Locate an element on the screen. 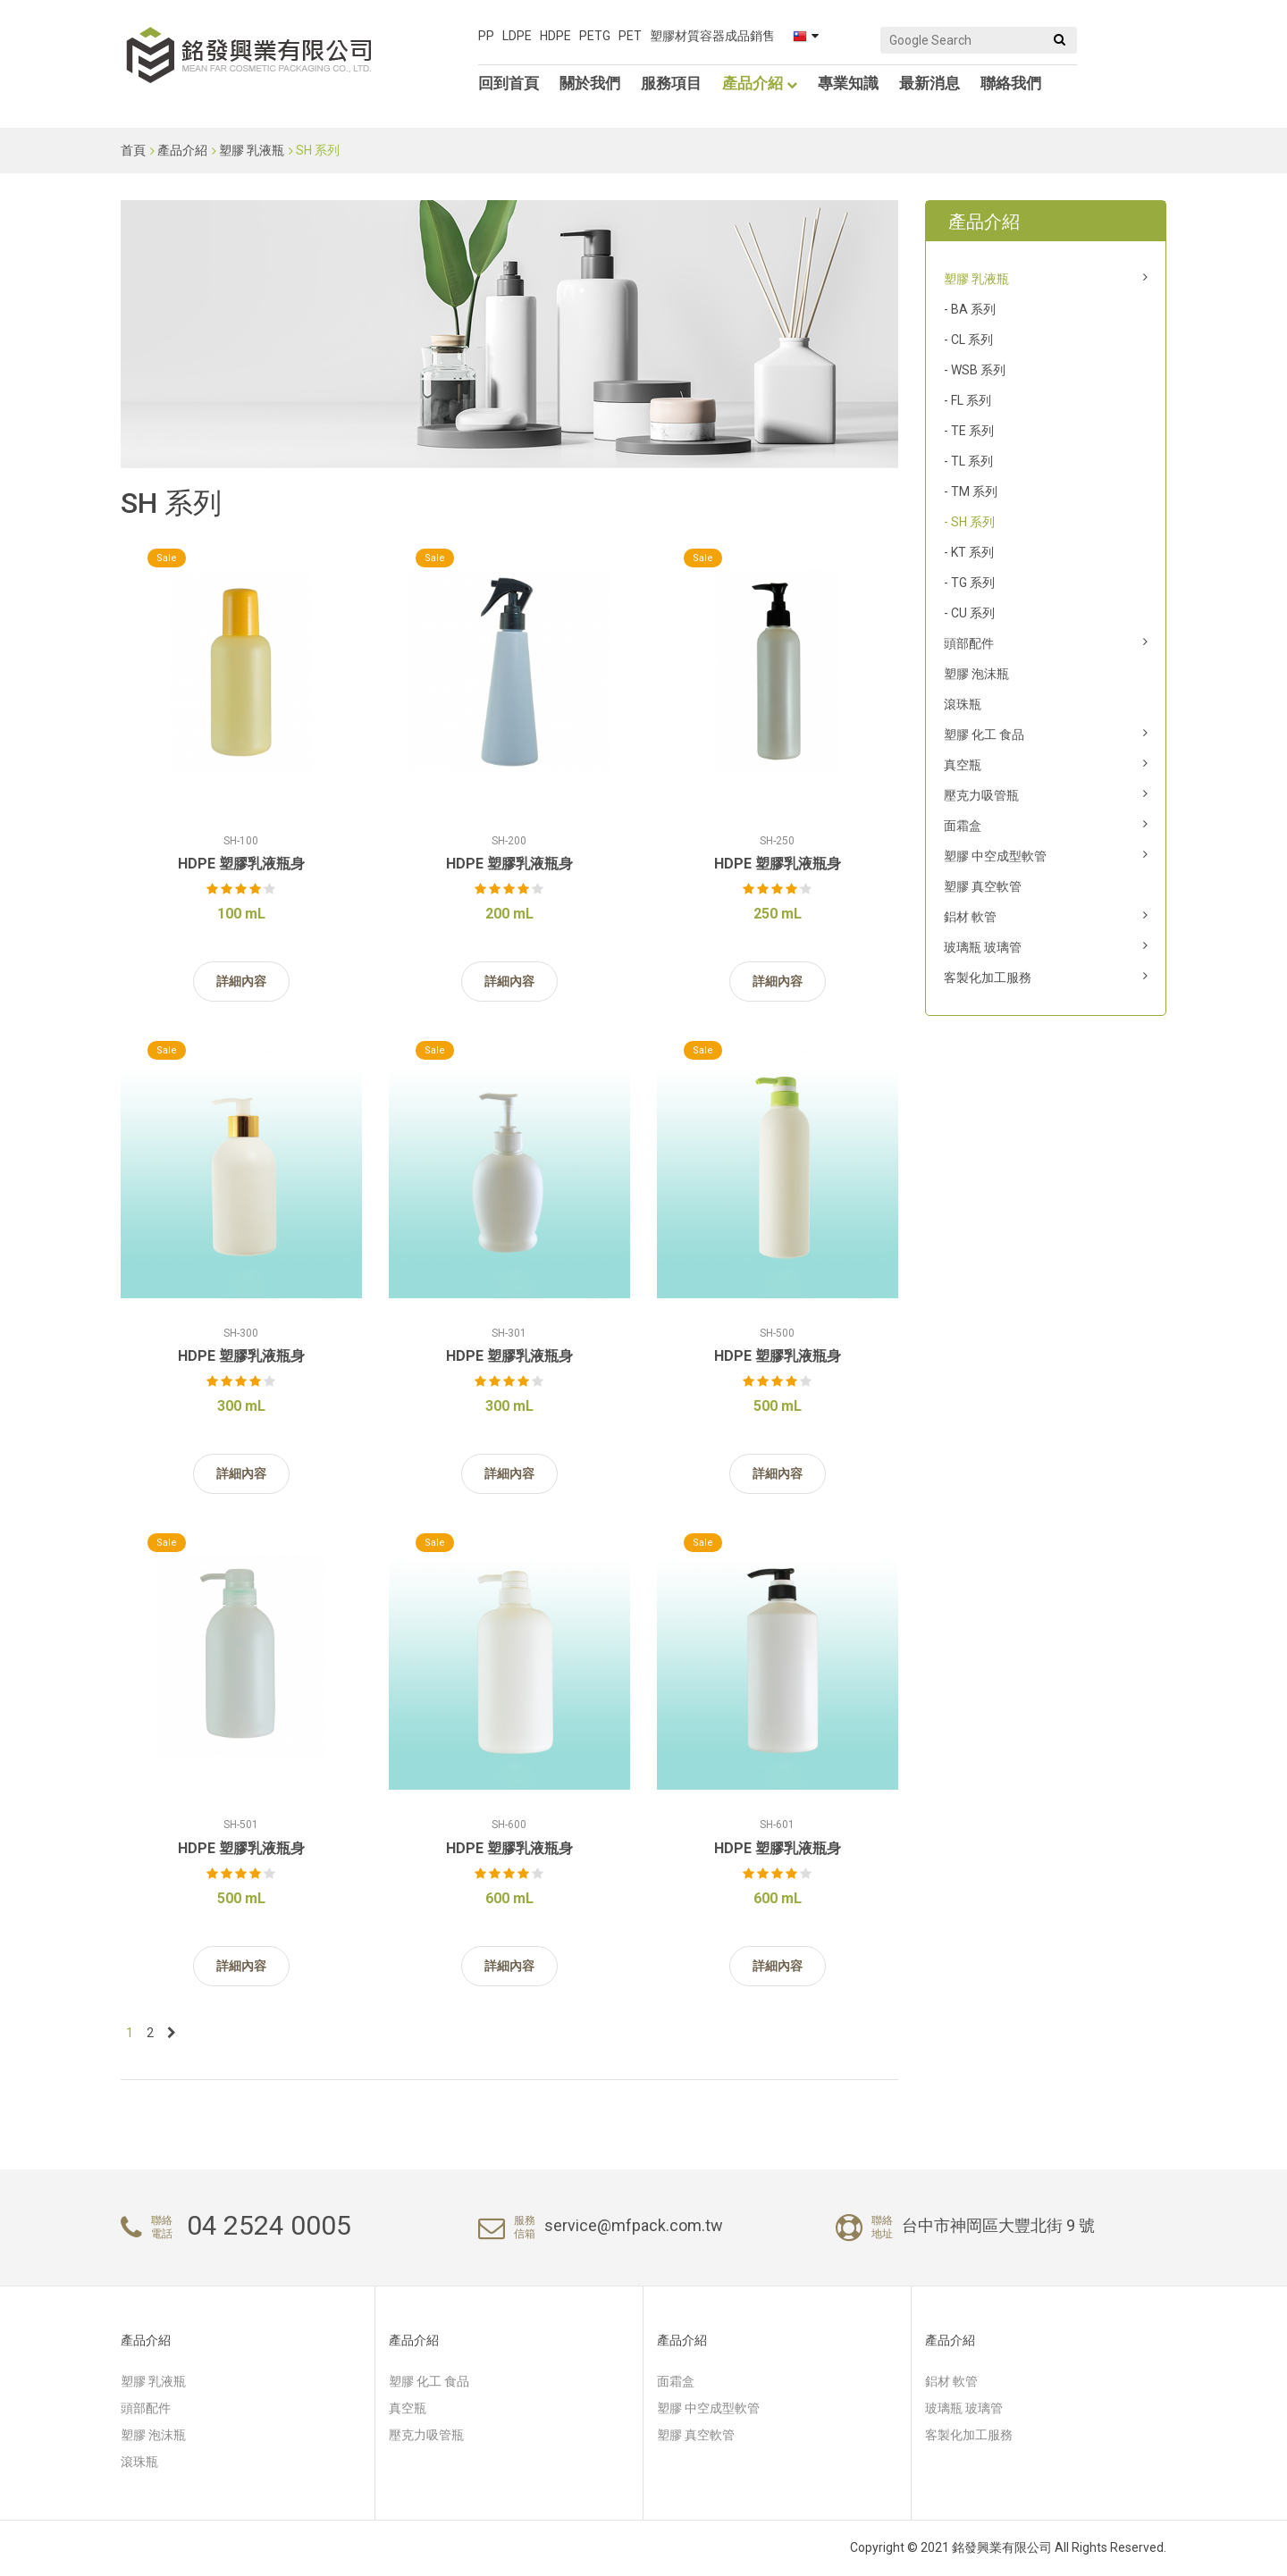 The width and height of the screenshot is (1287, 2576). 聯絡我們 is located at coordinates (1010, 83).